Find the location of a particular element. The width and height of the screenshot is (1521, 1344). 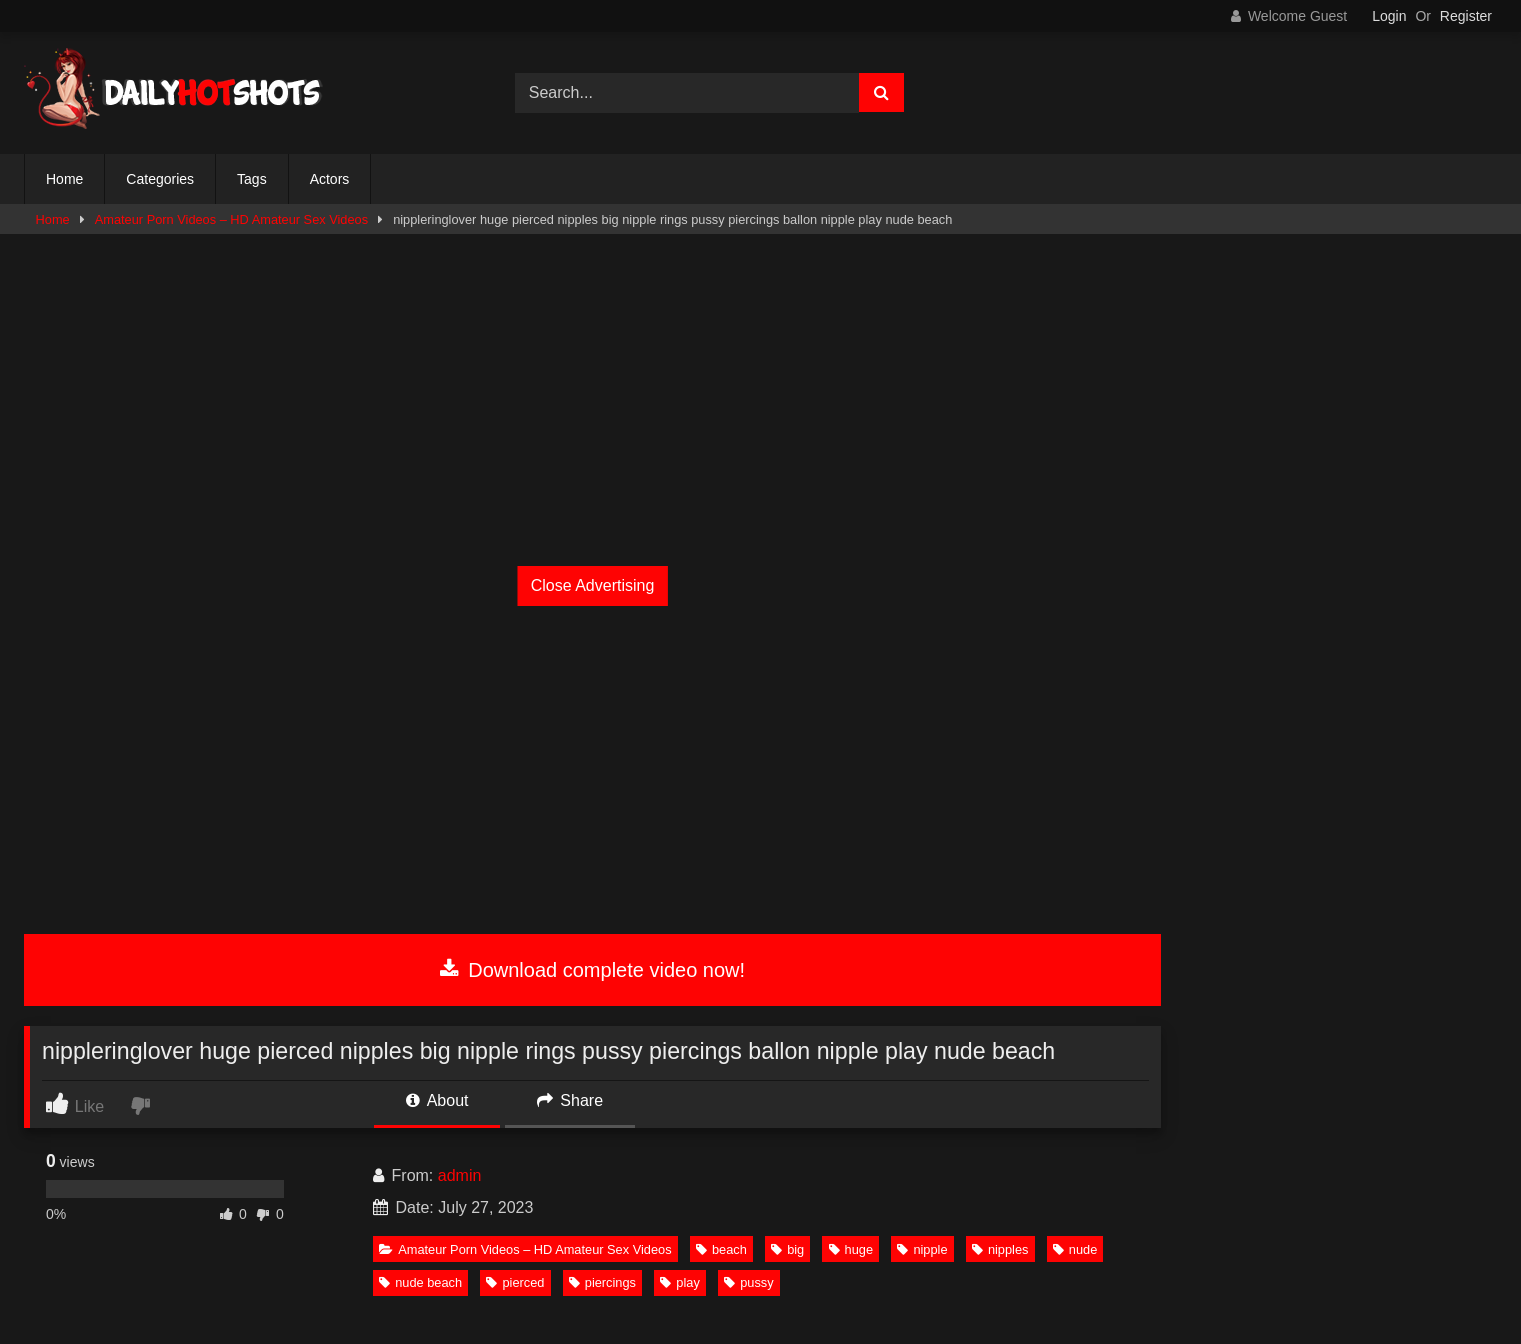

Actors is located at coordinates (330, 179).